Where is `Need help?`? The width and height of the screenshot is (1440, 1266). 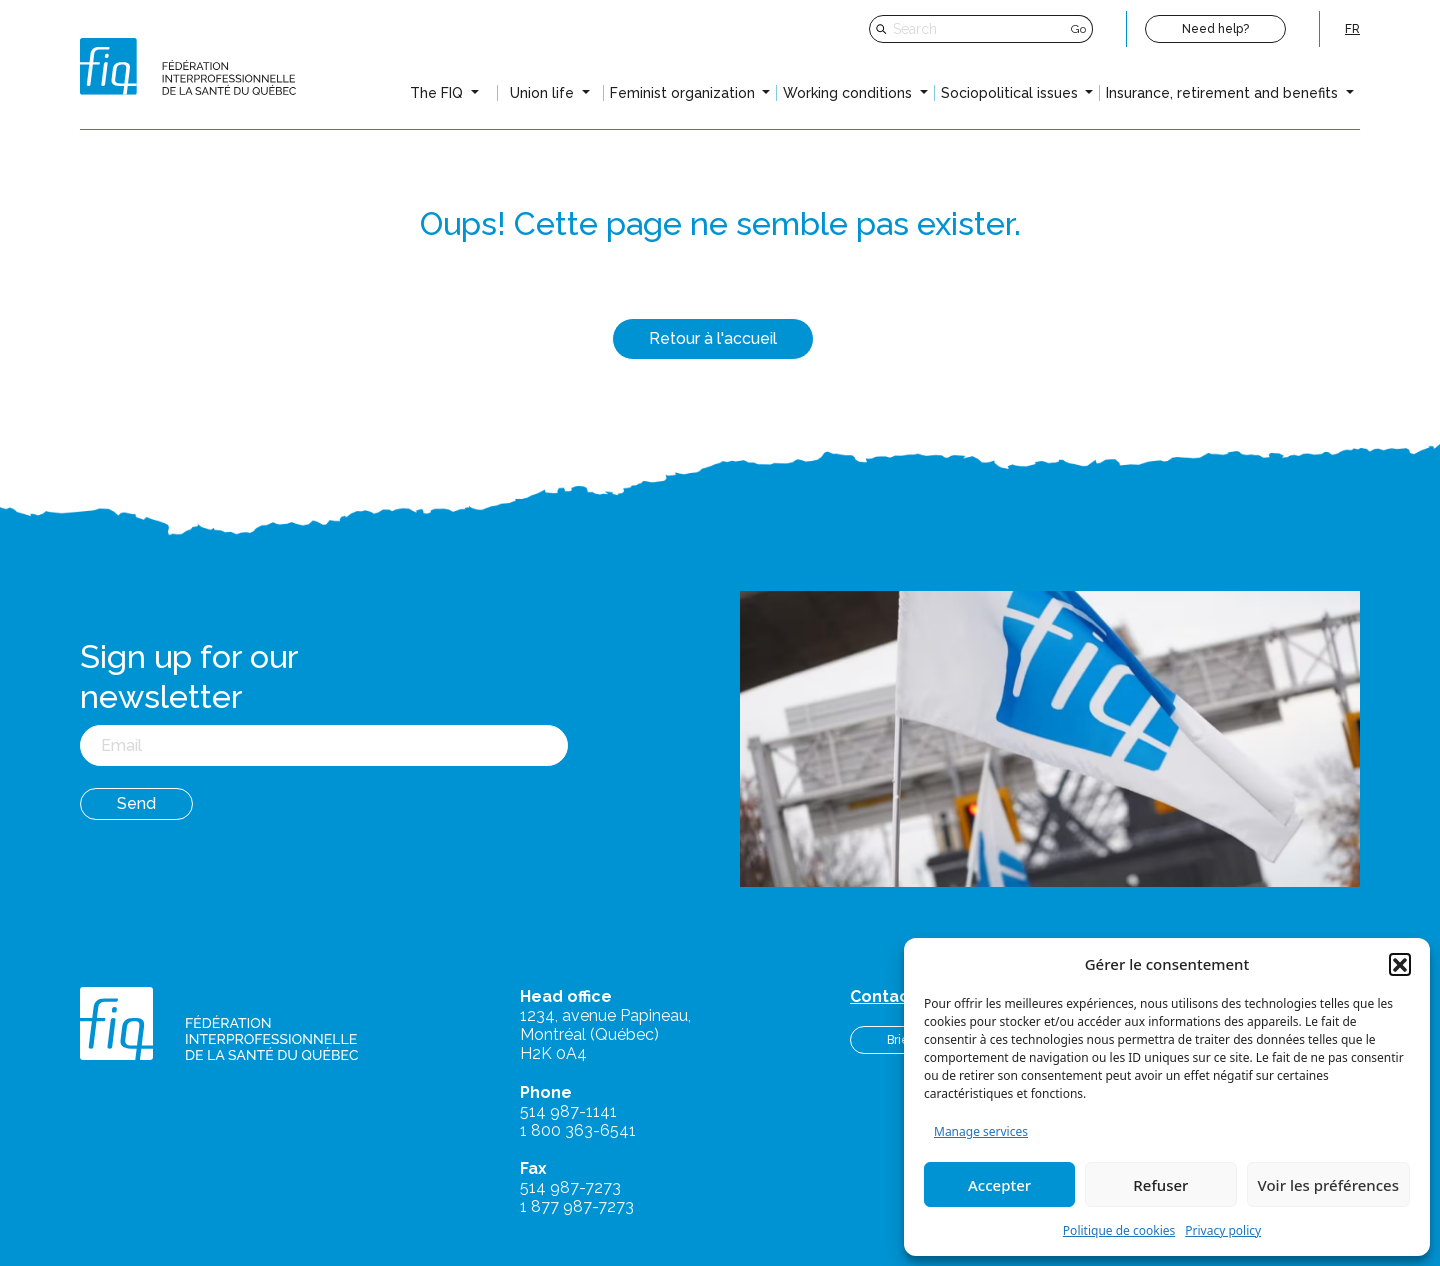 Need help? is located at coordinates (1215, 29).